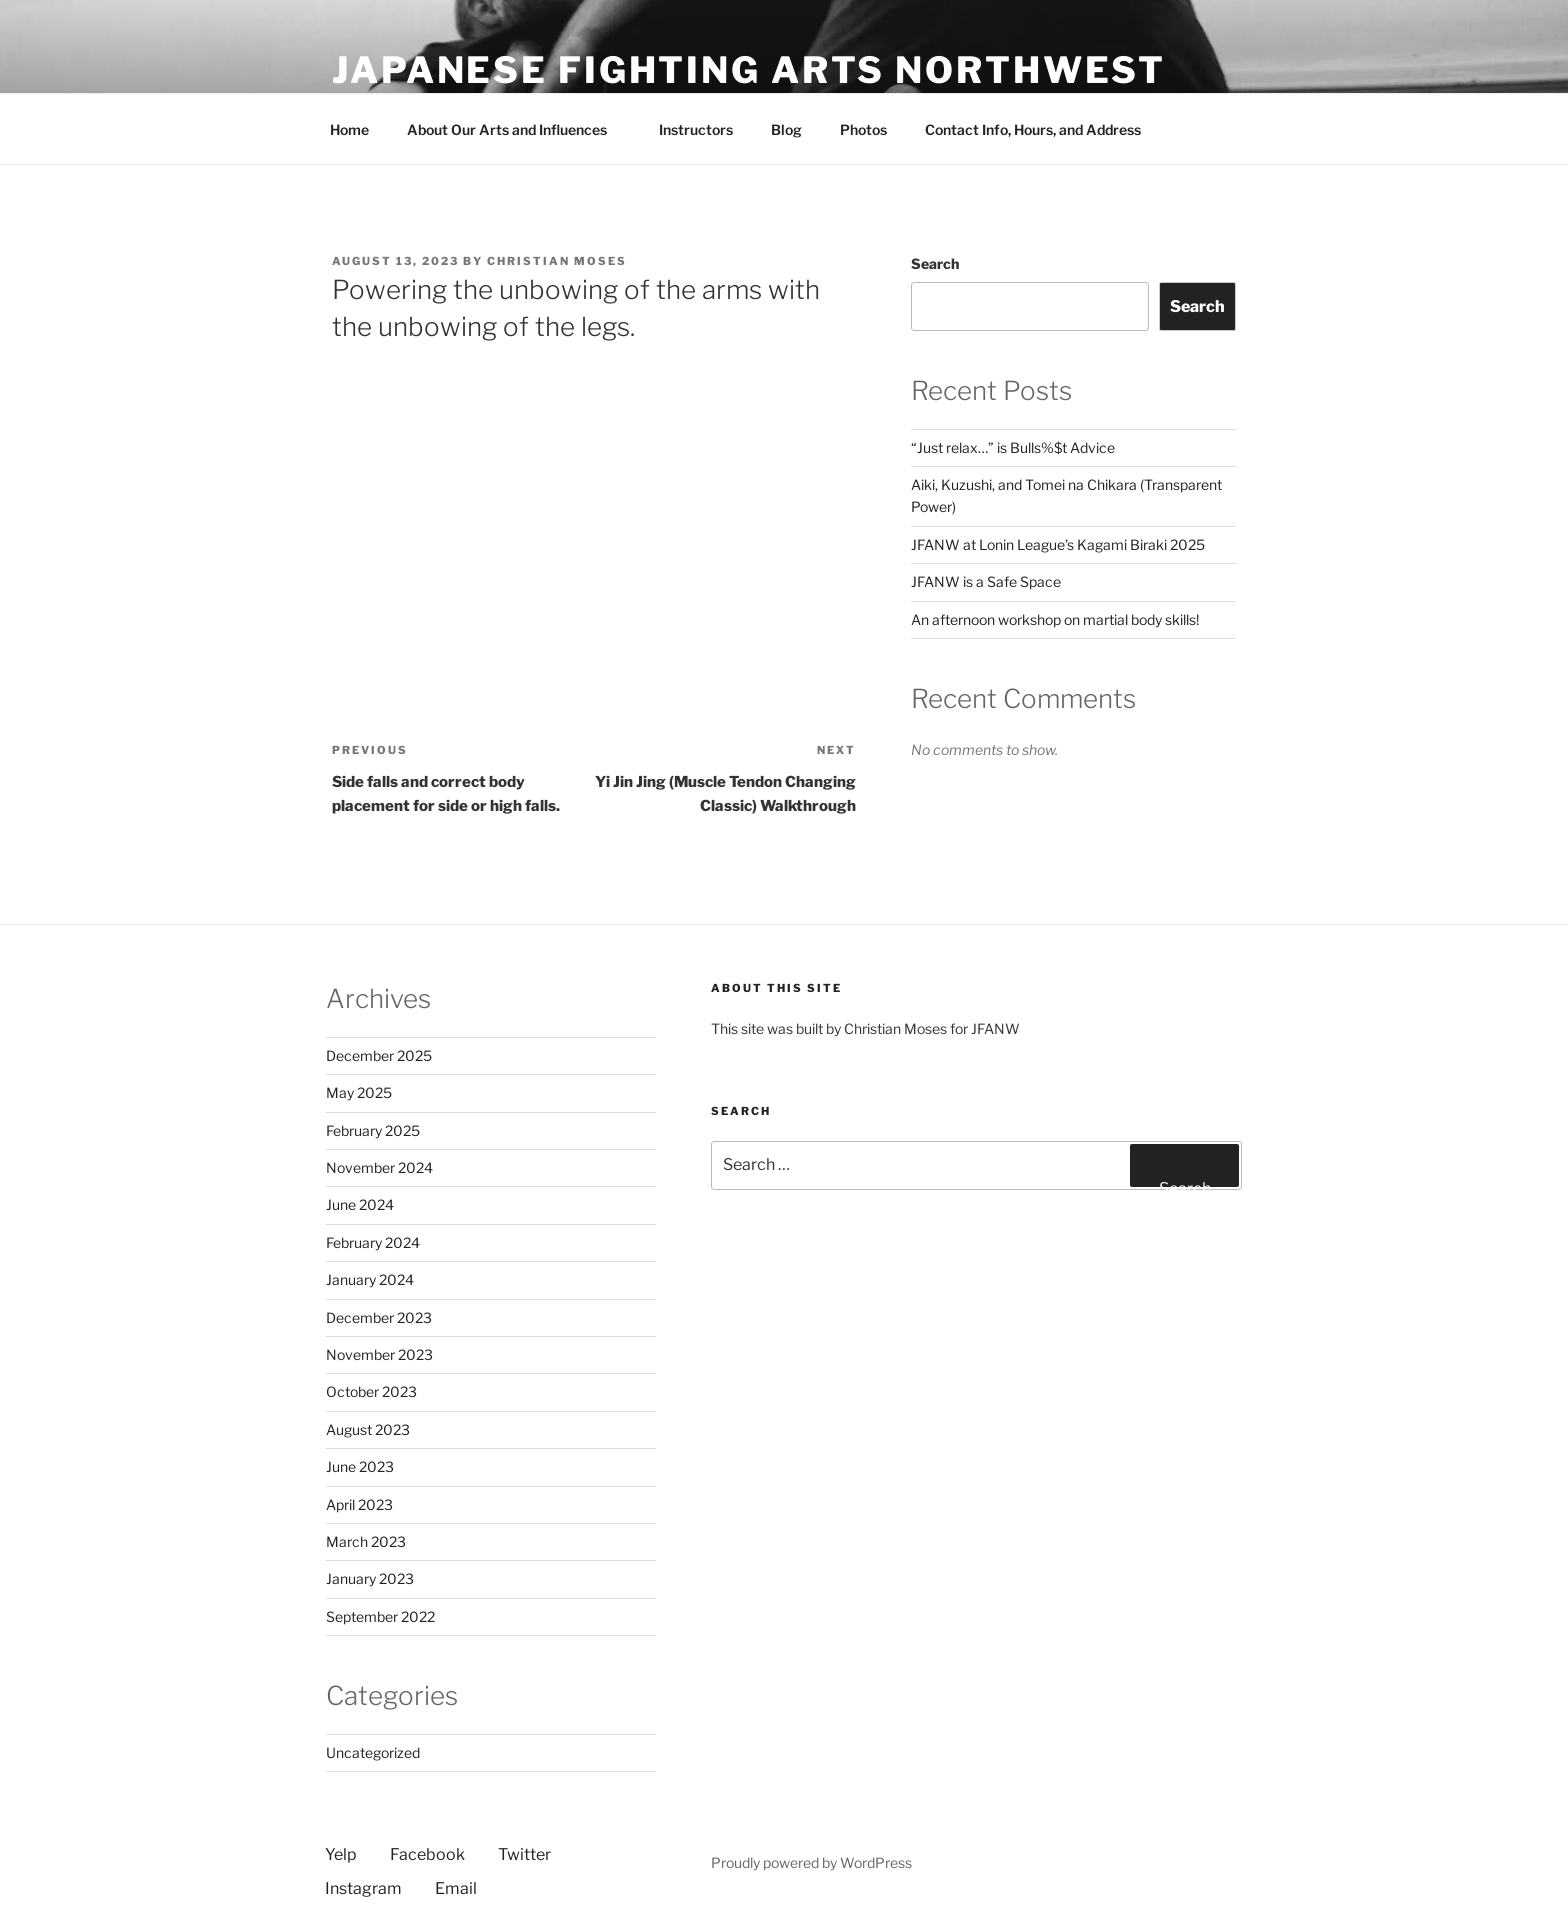 This screenshot has width=1568, height=1931. I want to click on Proudly powered by WordPress, so click(811, 1862).